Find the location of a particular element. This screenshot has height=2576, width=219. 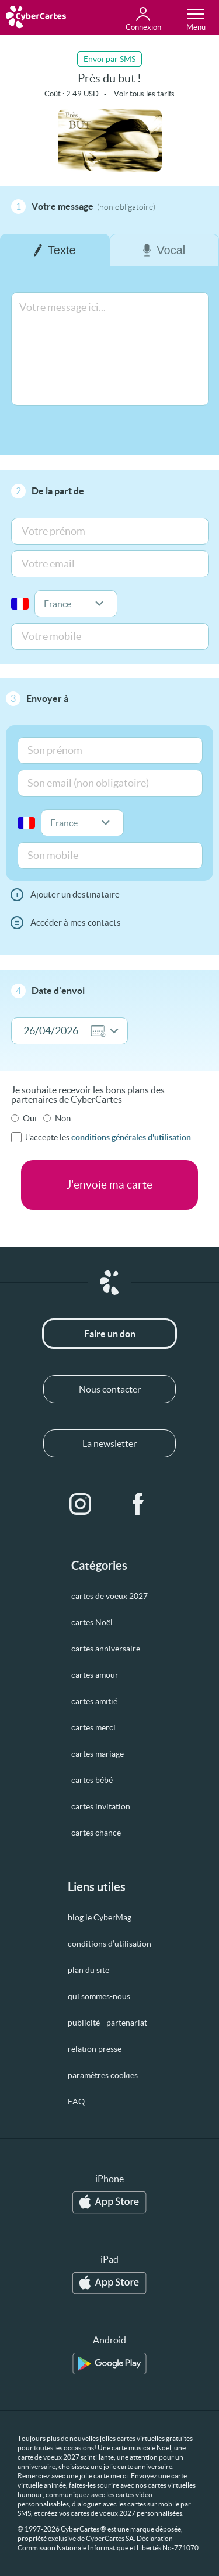

Non is located at coordinates (63, 1118).